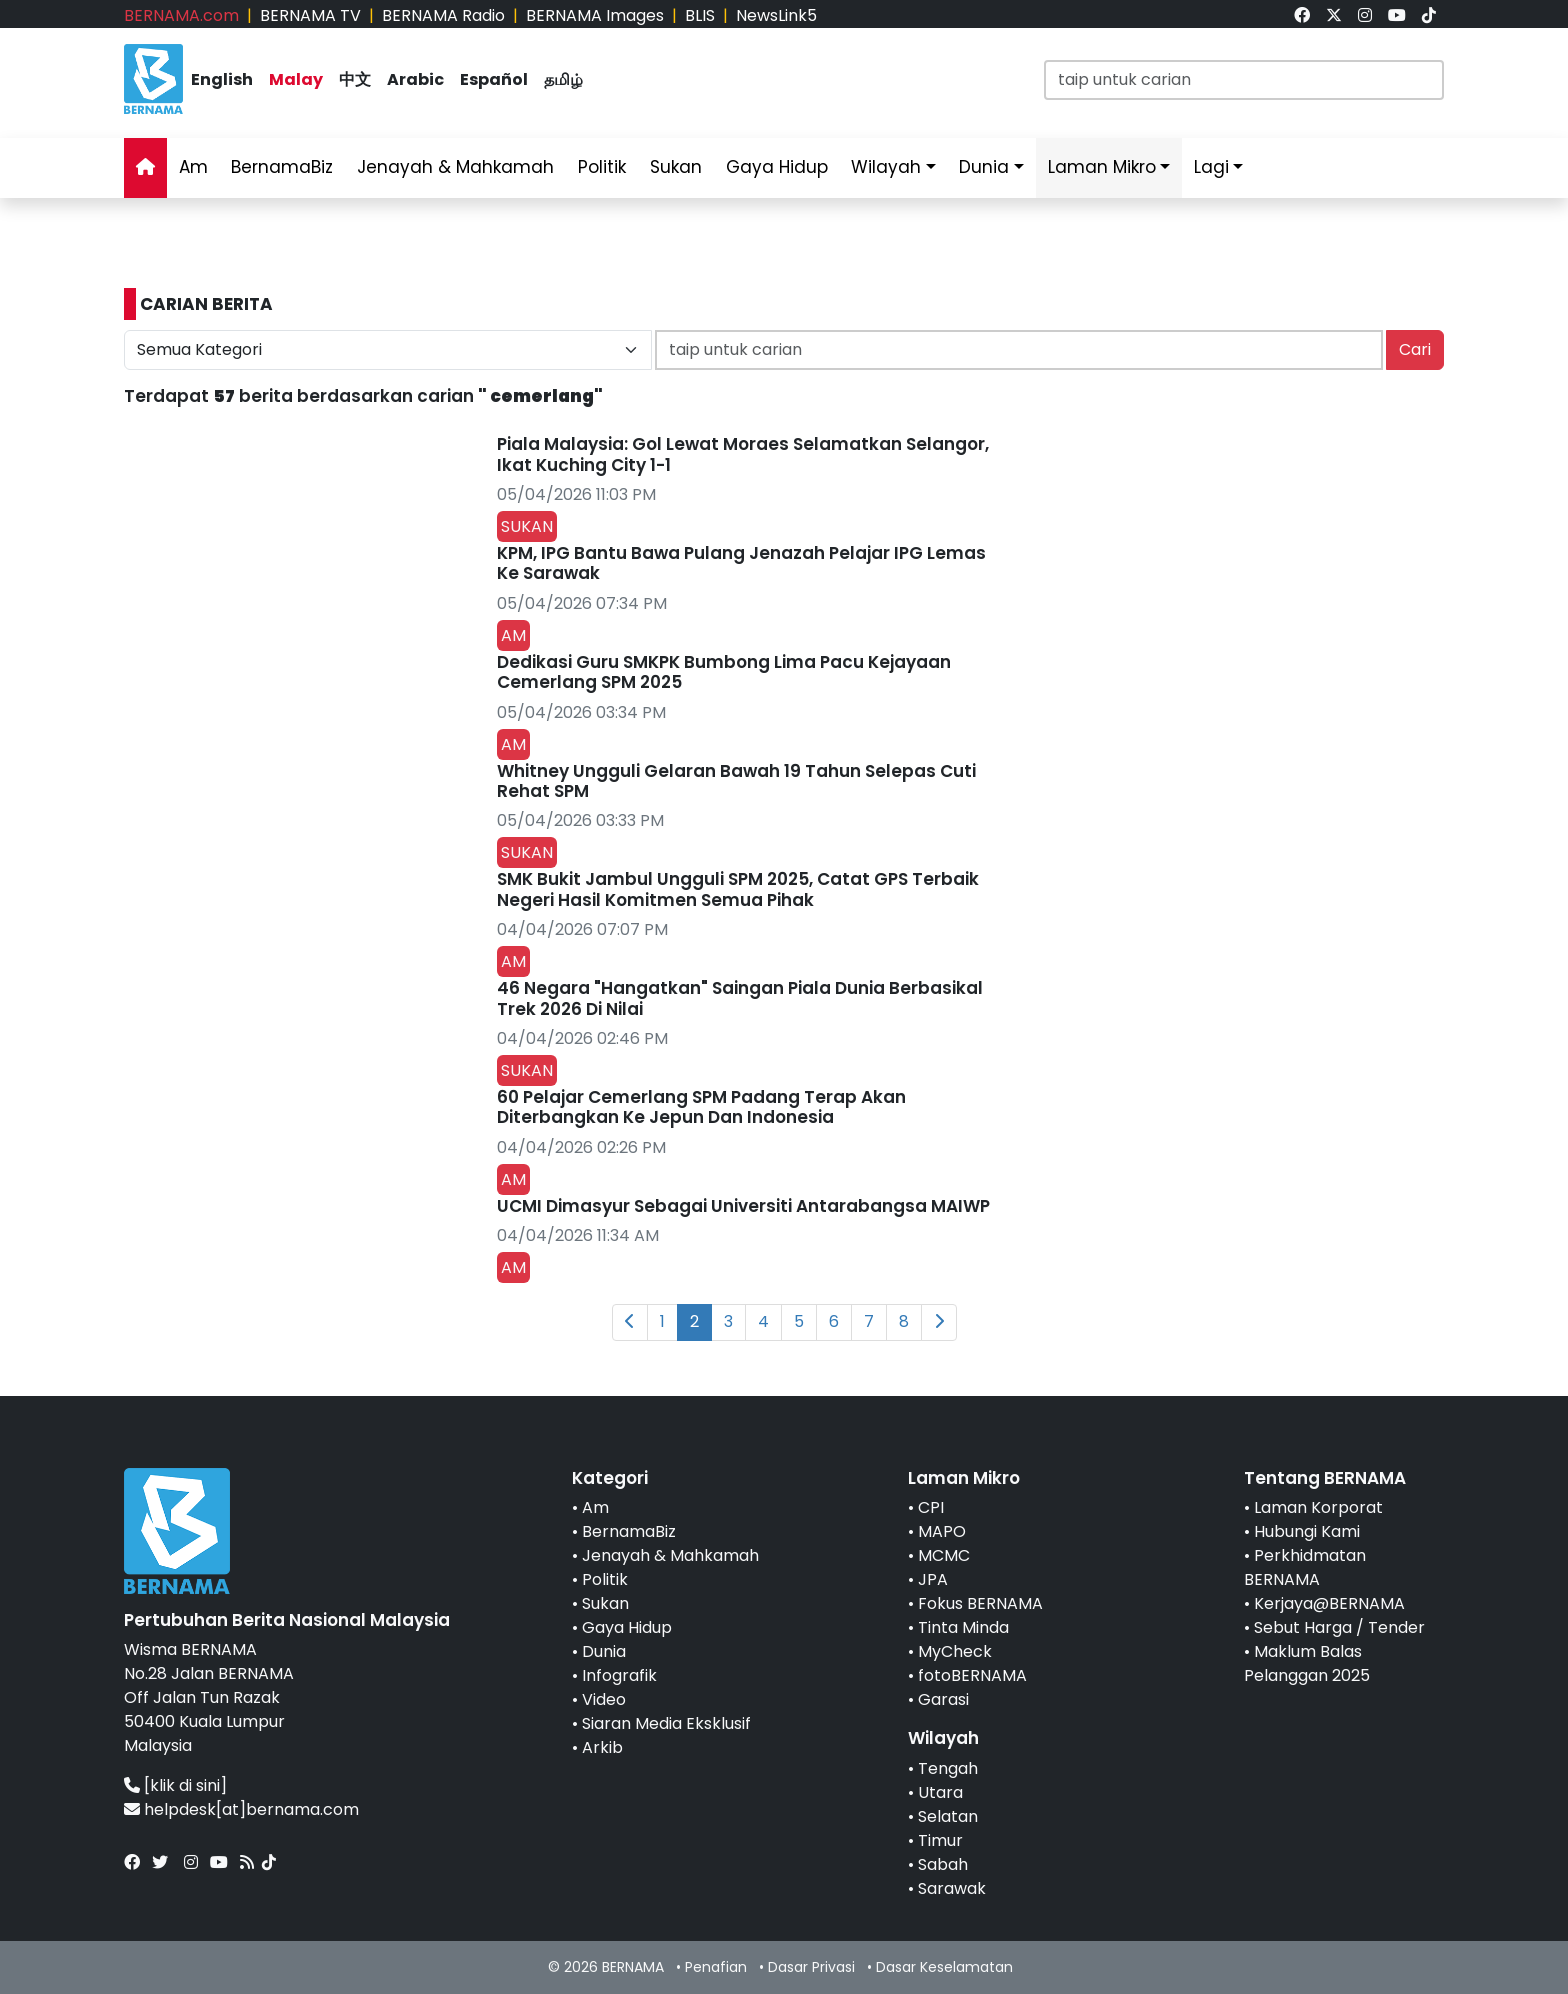  Describe the element at coordinates (943, 1864) in the screenshot. I see `Sabah` at that location.